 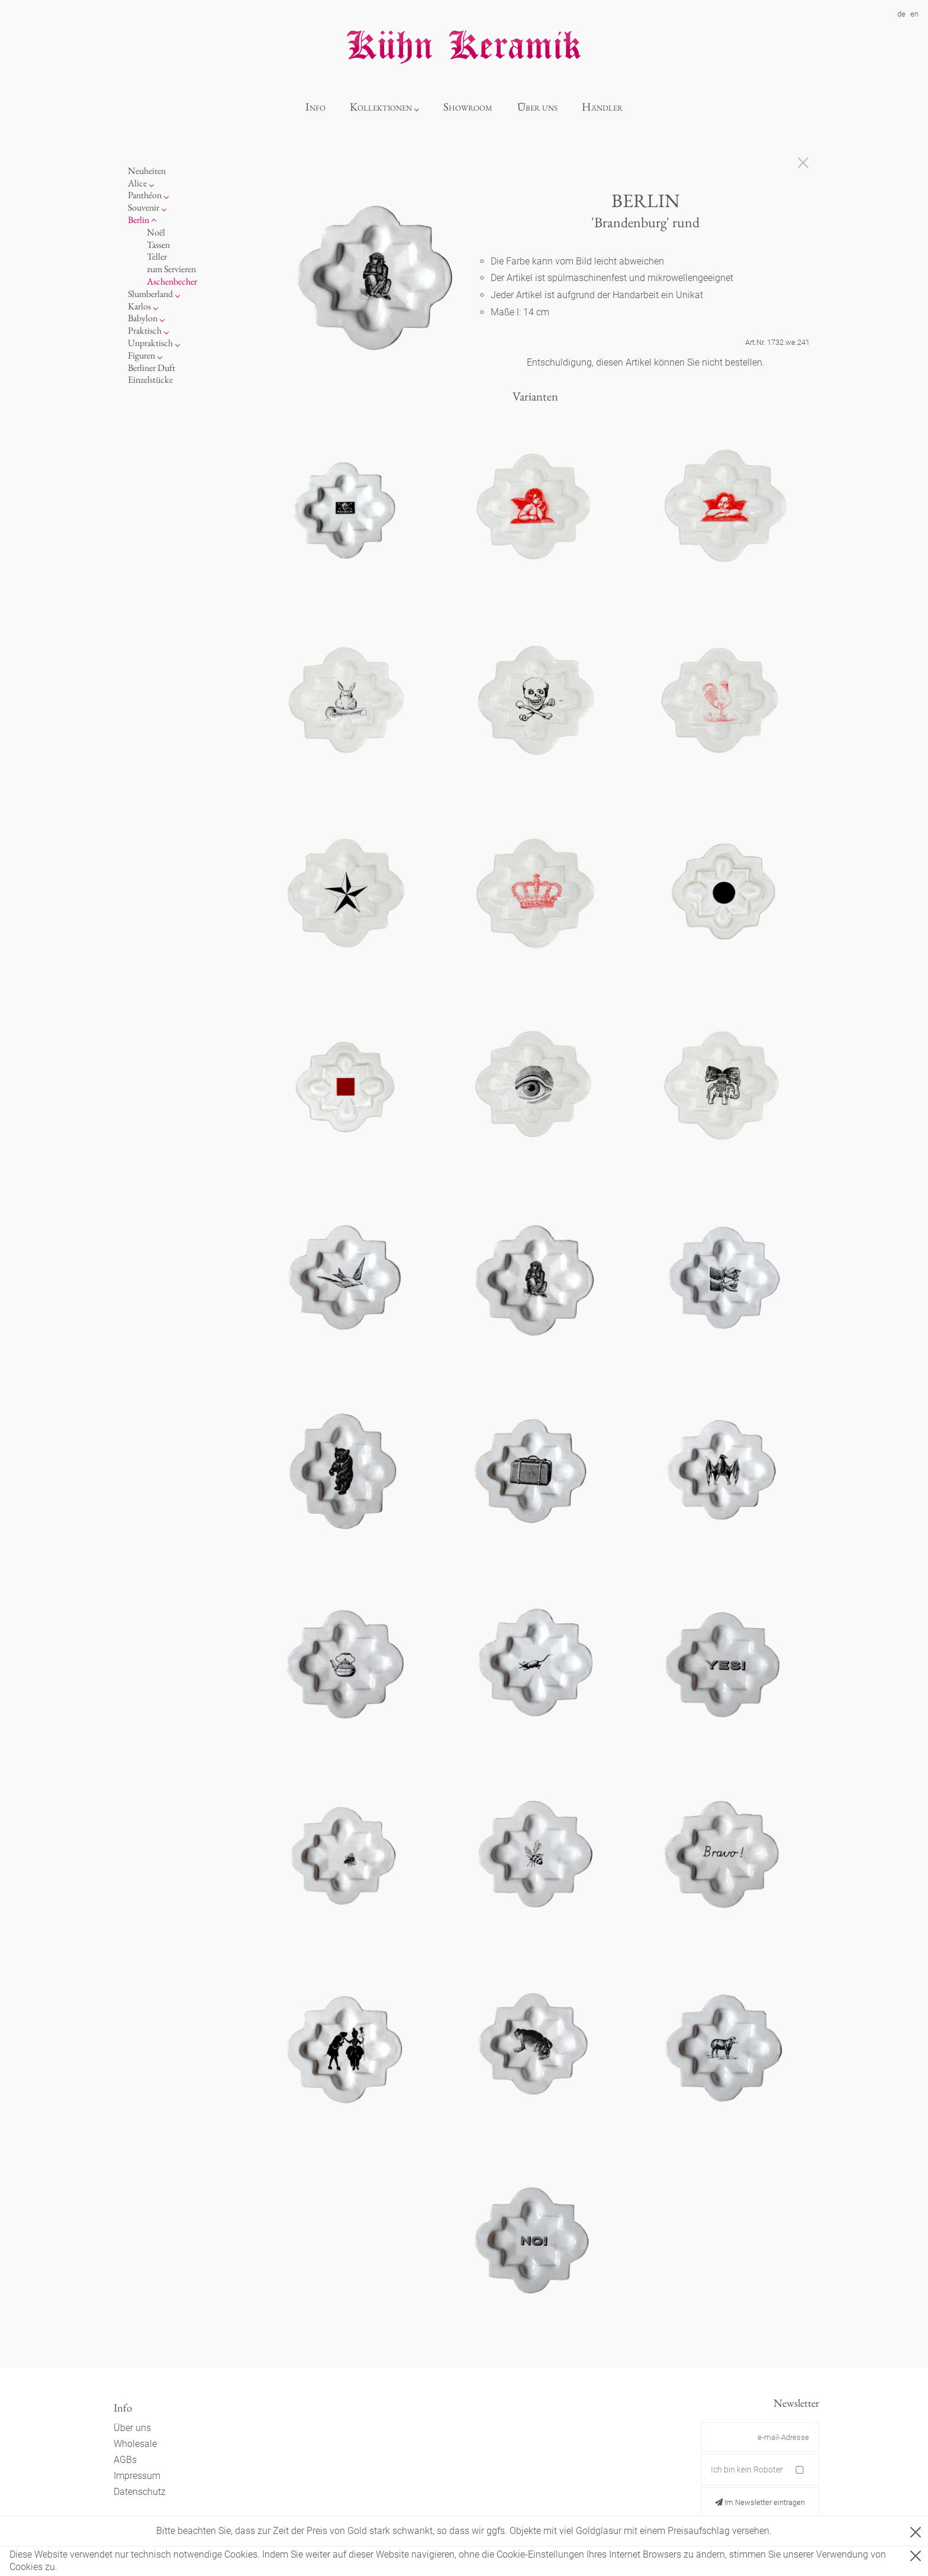 I want to click on Teller, so click(x=157, y=256).